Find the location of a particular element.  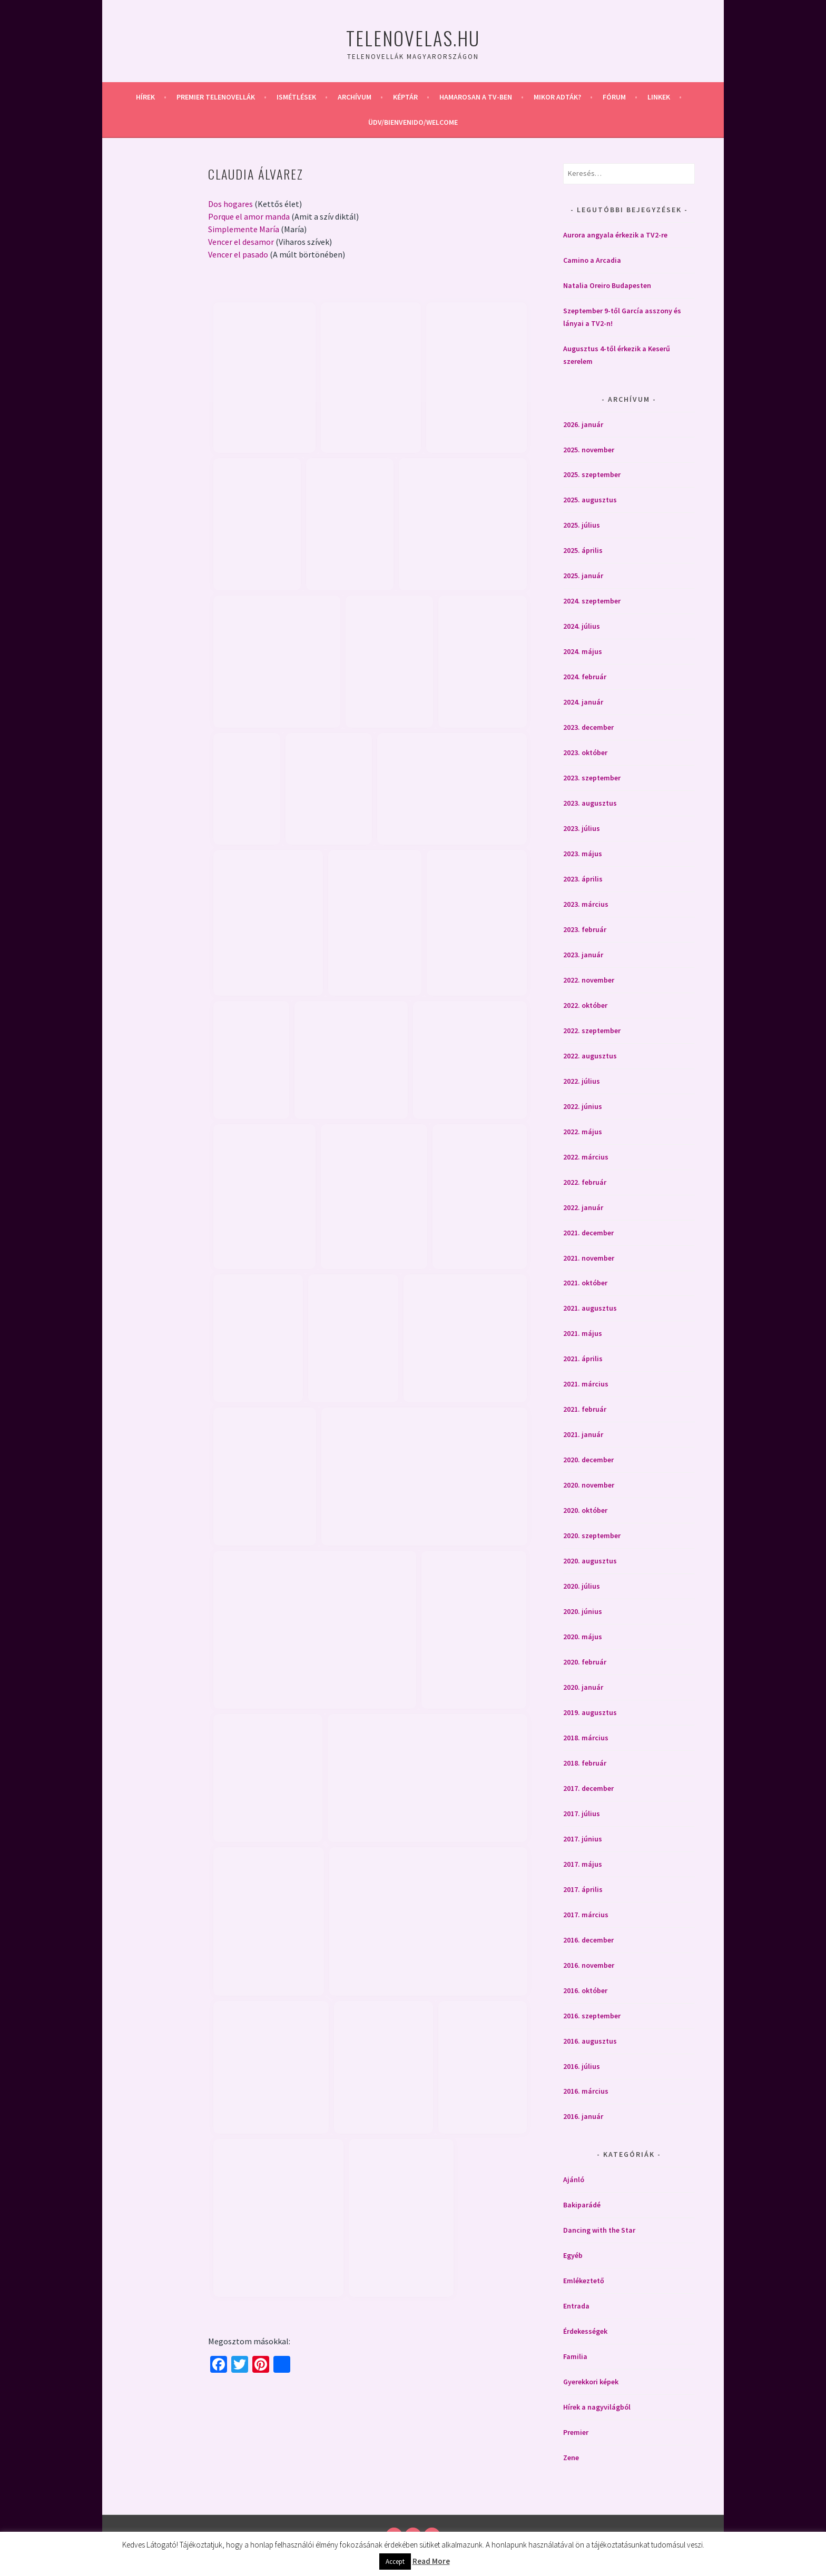

2023. február is located at coordinates (584, 929).